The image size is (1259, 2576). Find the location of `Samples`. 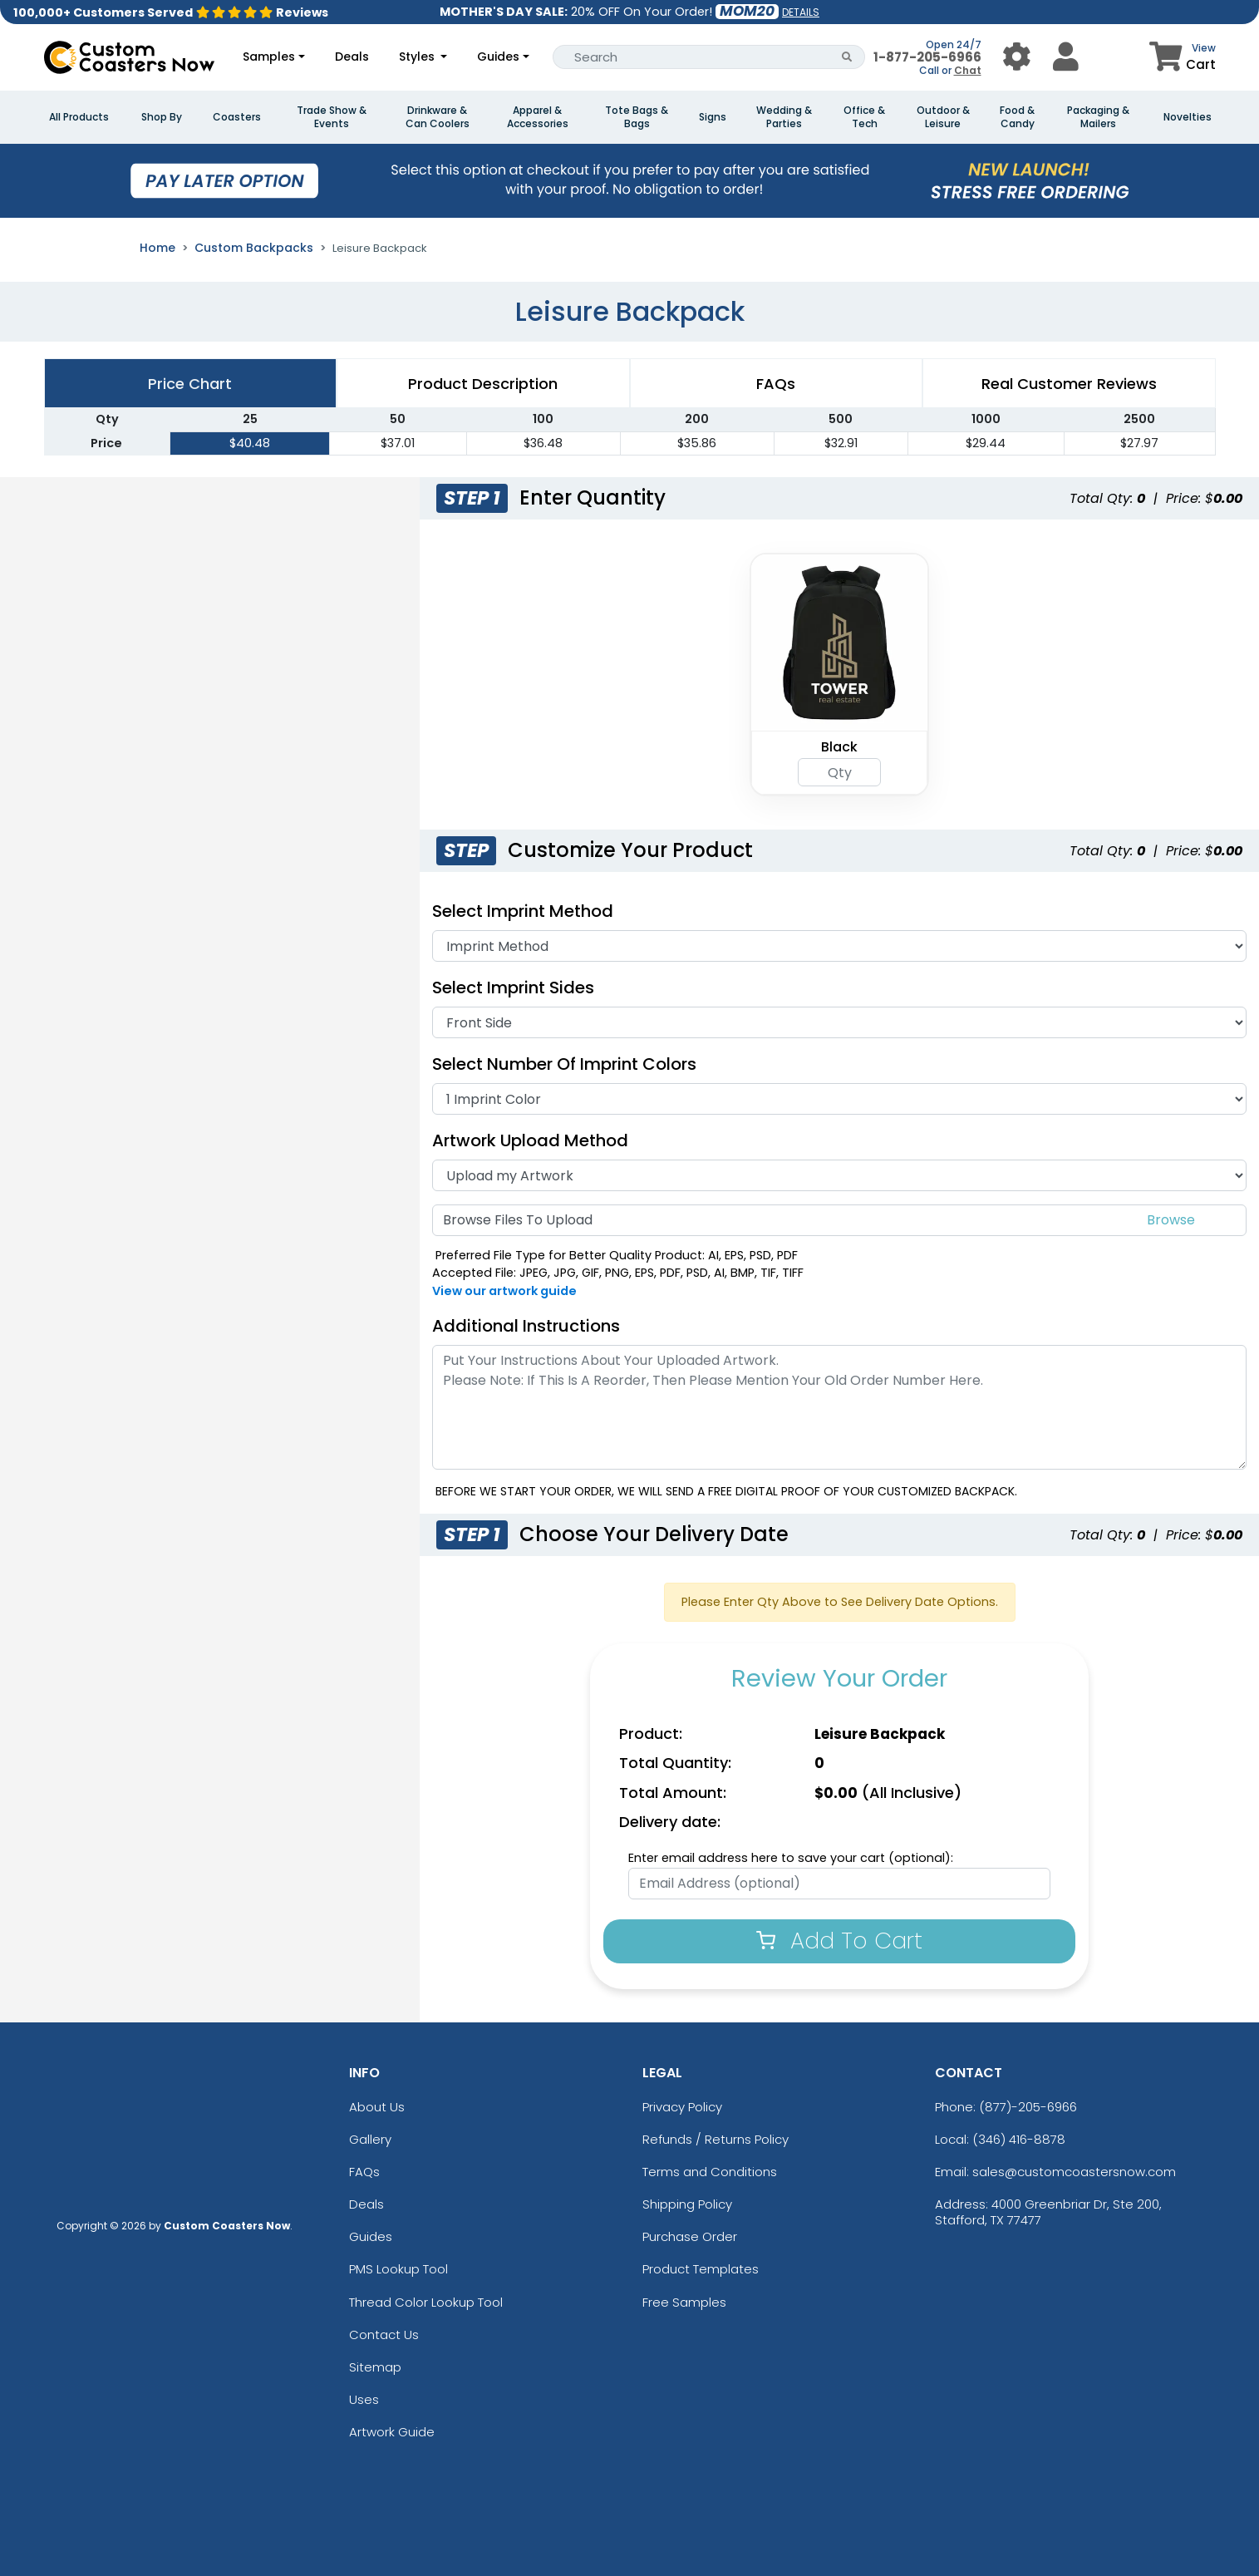

Samples is located at coordinates (269, 56).